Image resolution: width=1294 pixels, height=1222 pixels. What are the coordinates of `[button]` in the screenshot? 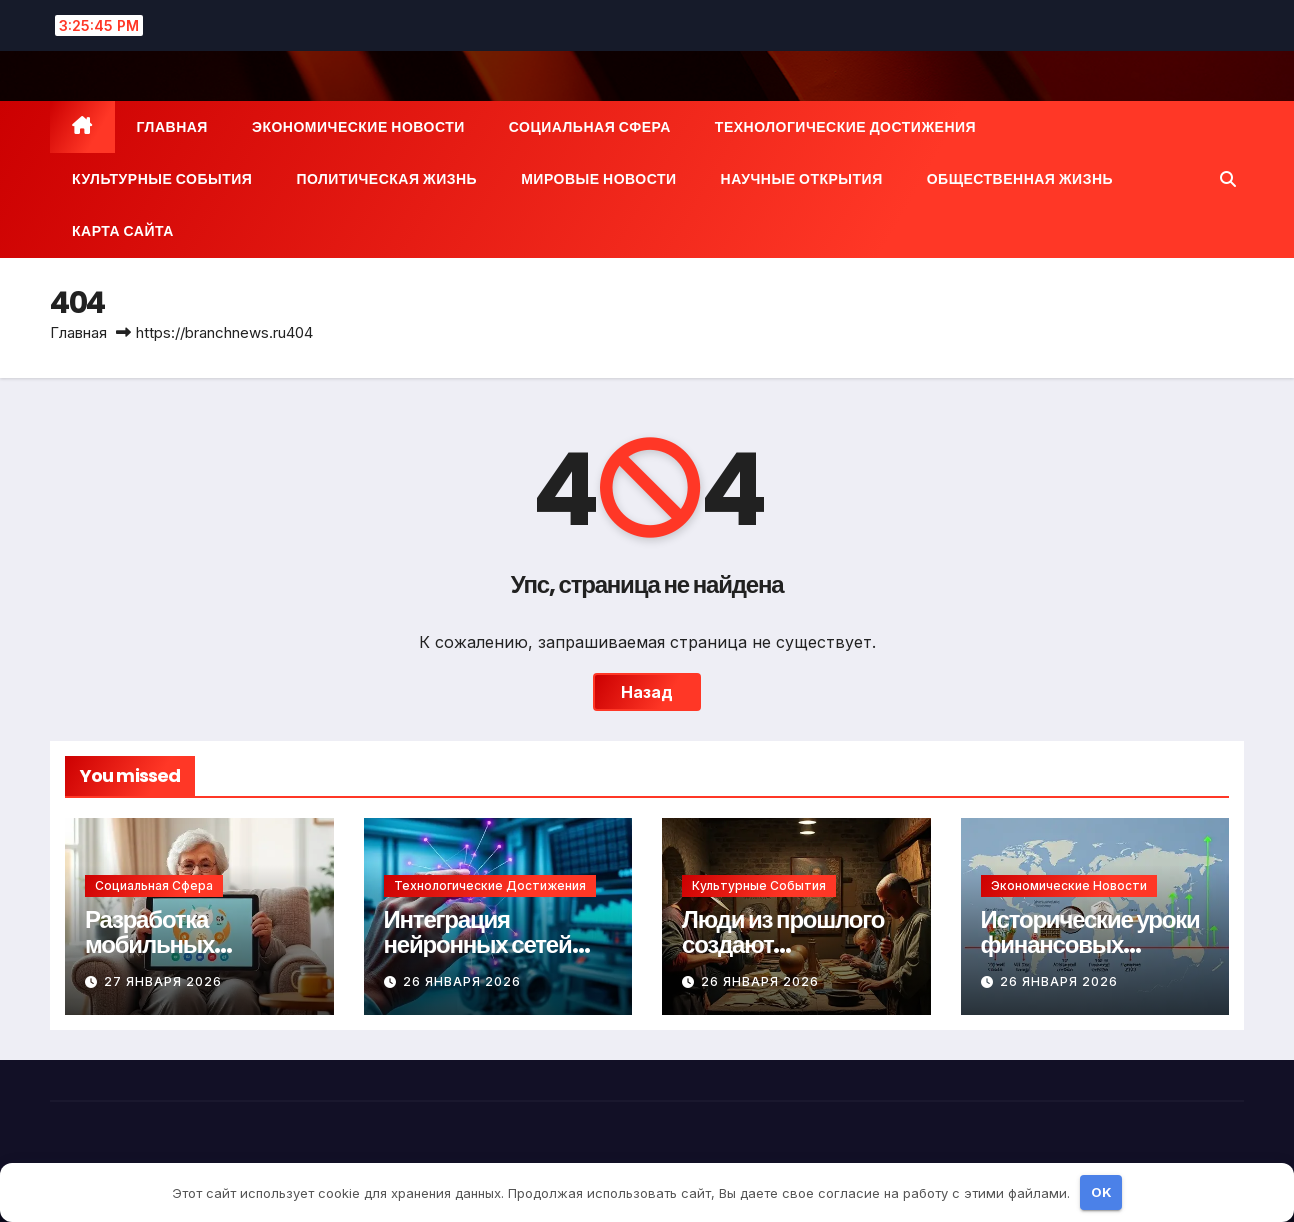 It's located at (1228, 179).